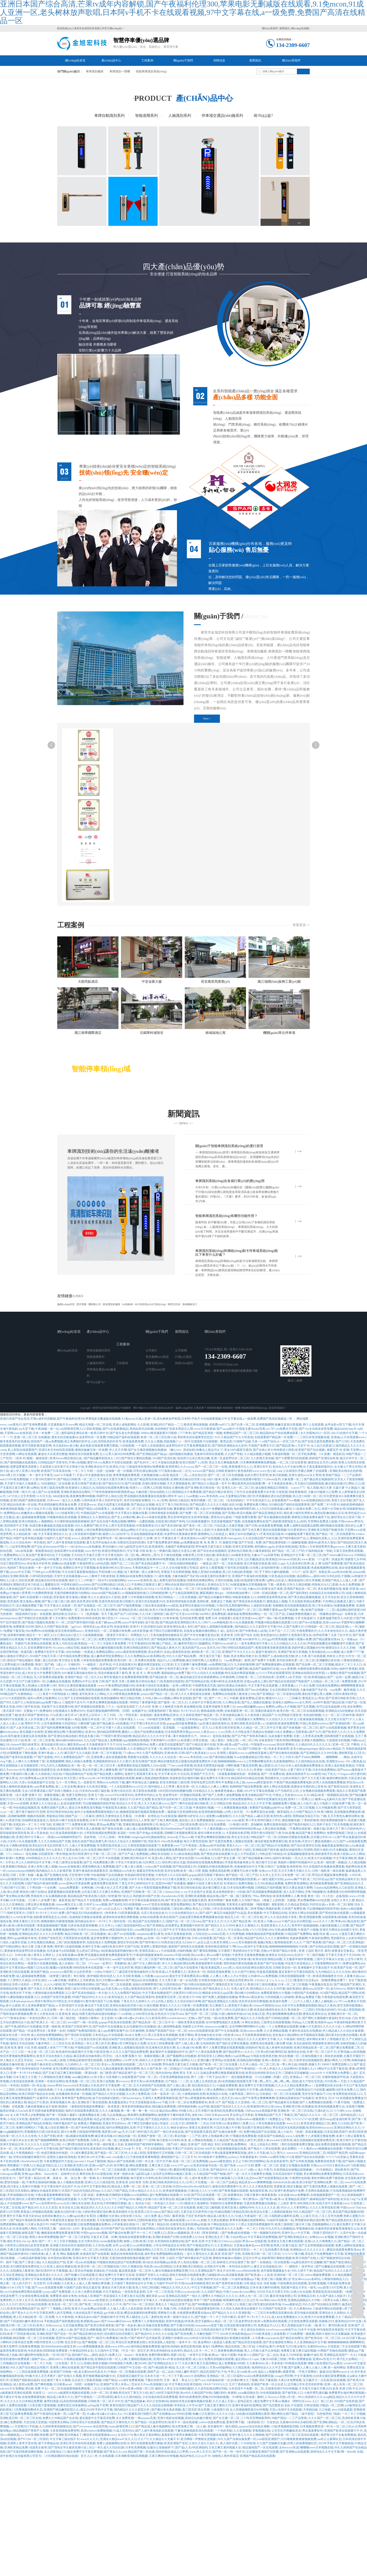 This screenshot has width=367, height=2576. I want to click on 免费高清电影网, so click(219, 1870).